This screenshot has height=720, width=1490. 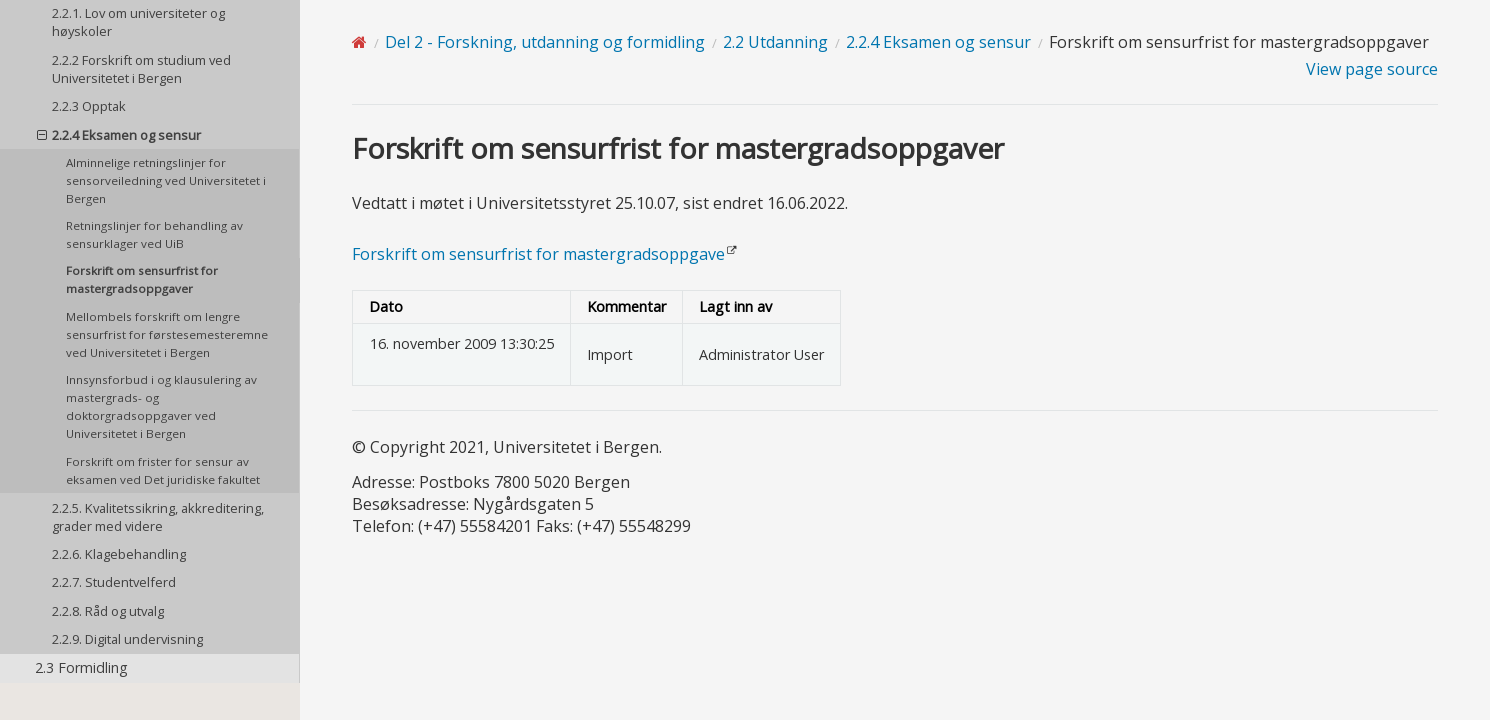 I want to click on 2.2.7. Studentvelferd, so click(x=114, y=582).